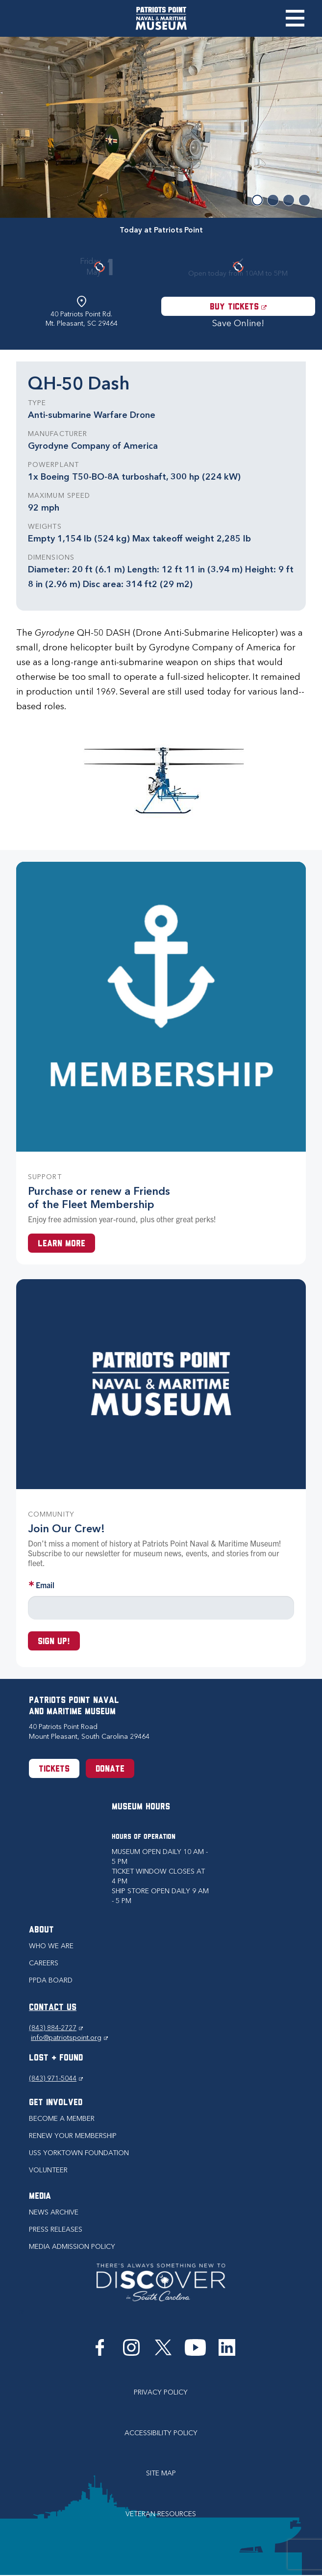 The height and width of the screenshot is (2576, 322). What do you see at coordinates (110, 1769) in the screenshot?
I see `Donate` at bounding box center [110, 1769].